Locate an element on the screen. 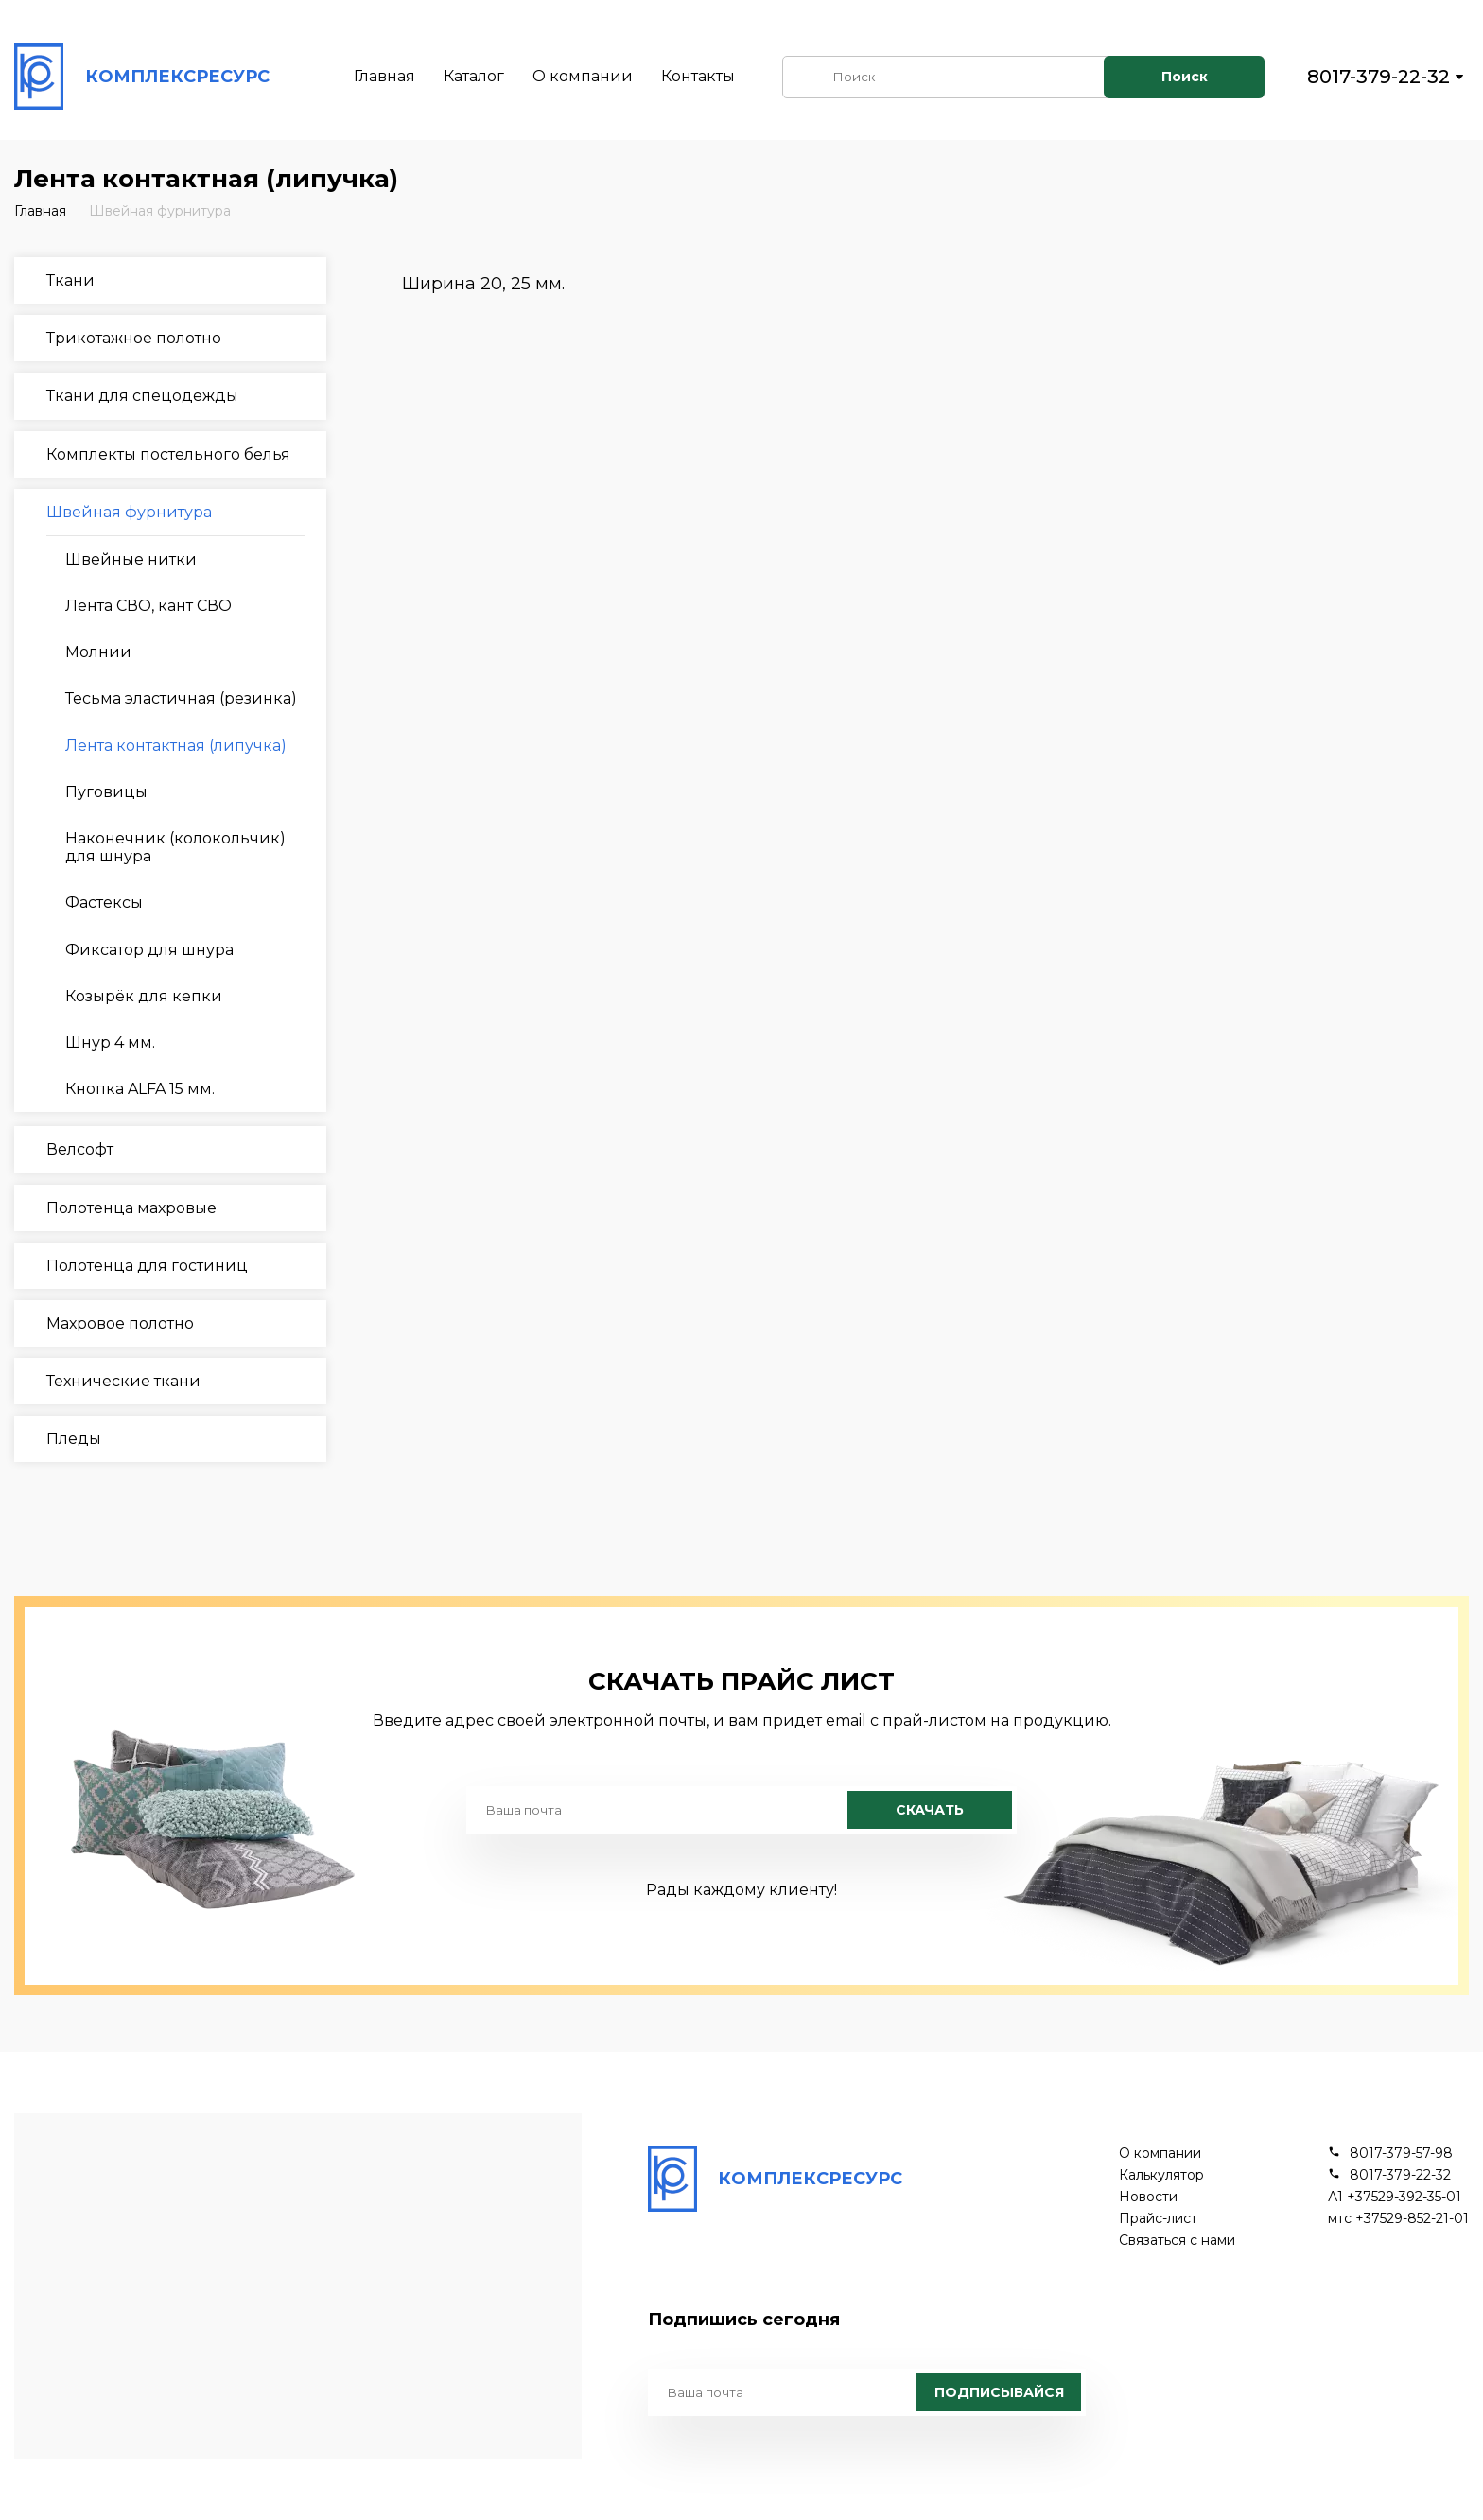  Комплекты постельного белья is located at coordinates (168, 454).